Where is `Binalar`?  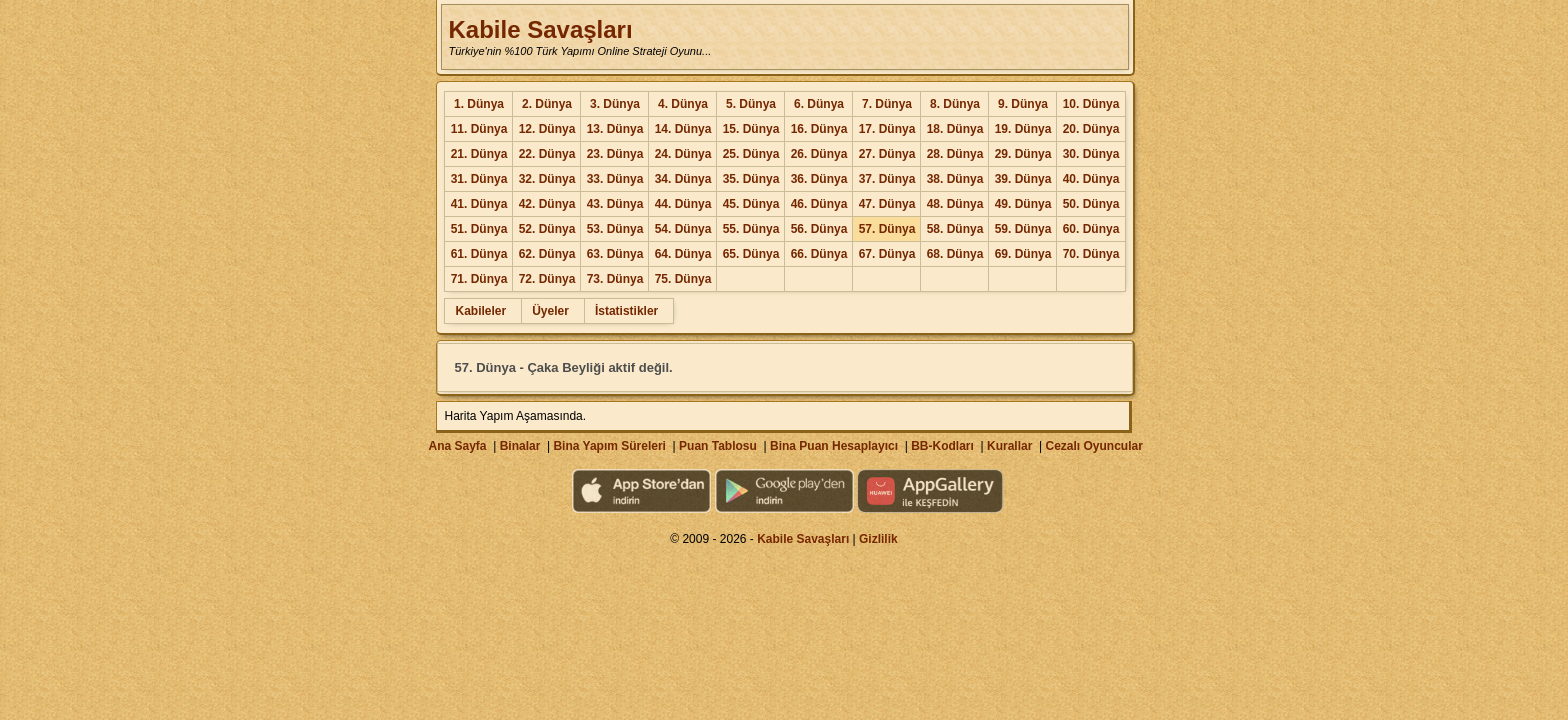 Binalar is located at coordinates (520, 446).